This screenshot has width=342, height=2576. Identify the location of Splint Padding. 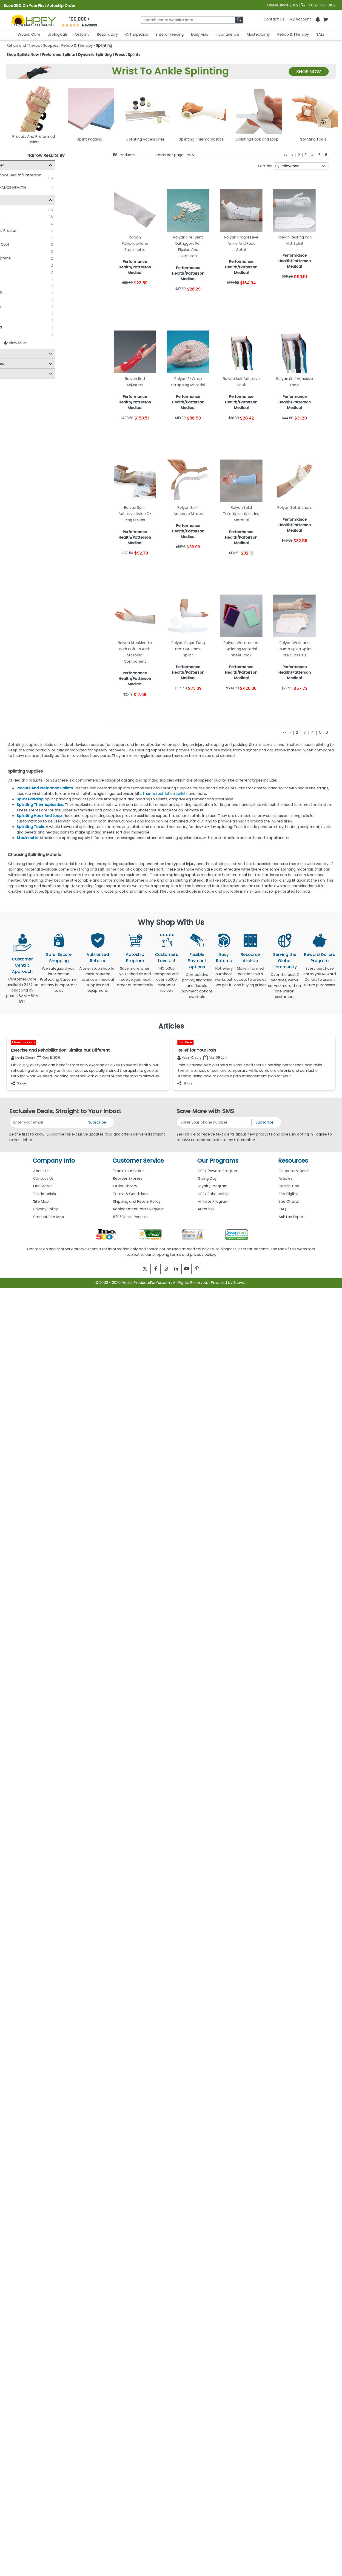
(29, 799).